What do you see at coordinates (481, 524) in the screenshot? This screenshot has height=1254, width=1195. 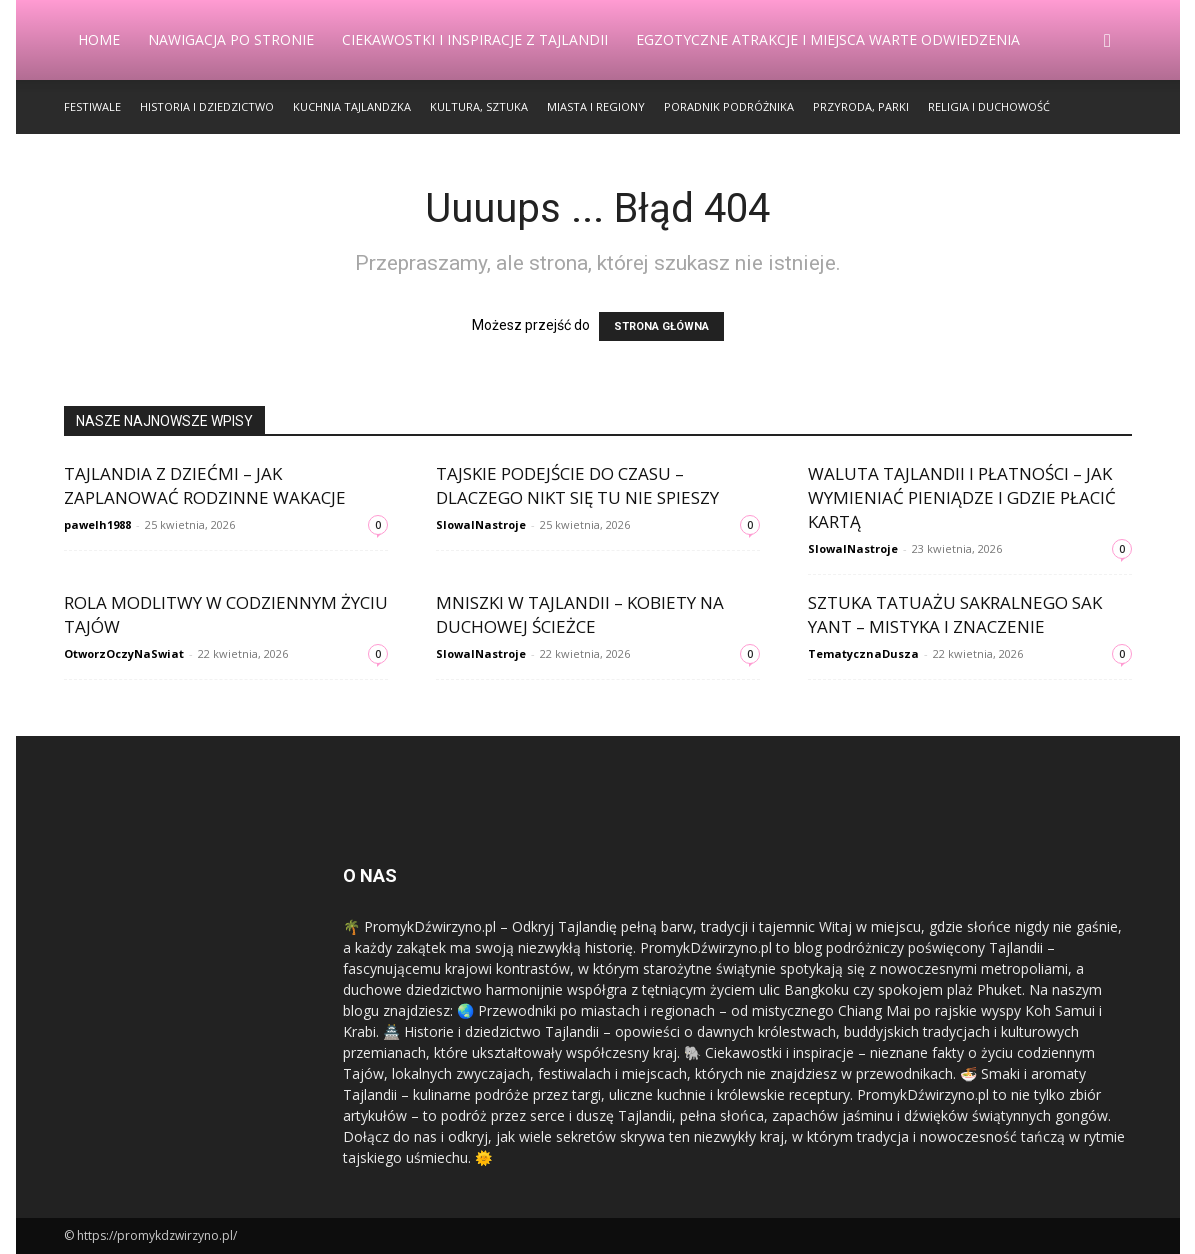 I see `SlowaINastroje` at bounding box center [481, 524].